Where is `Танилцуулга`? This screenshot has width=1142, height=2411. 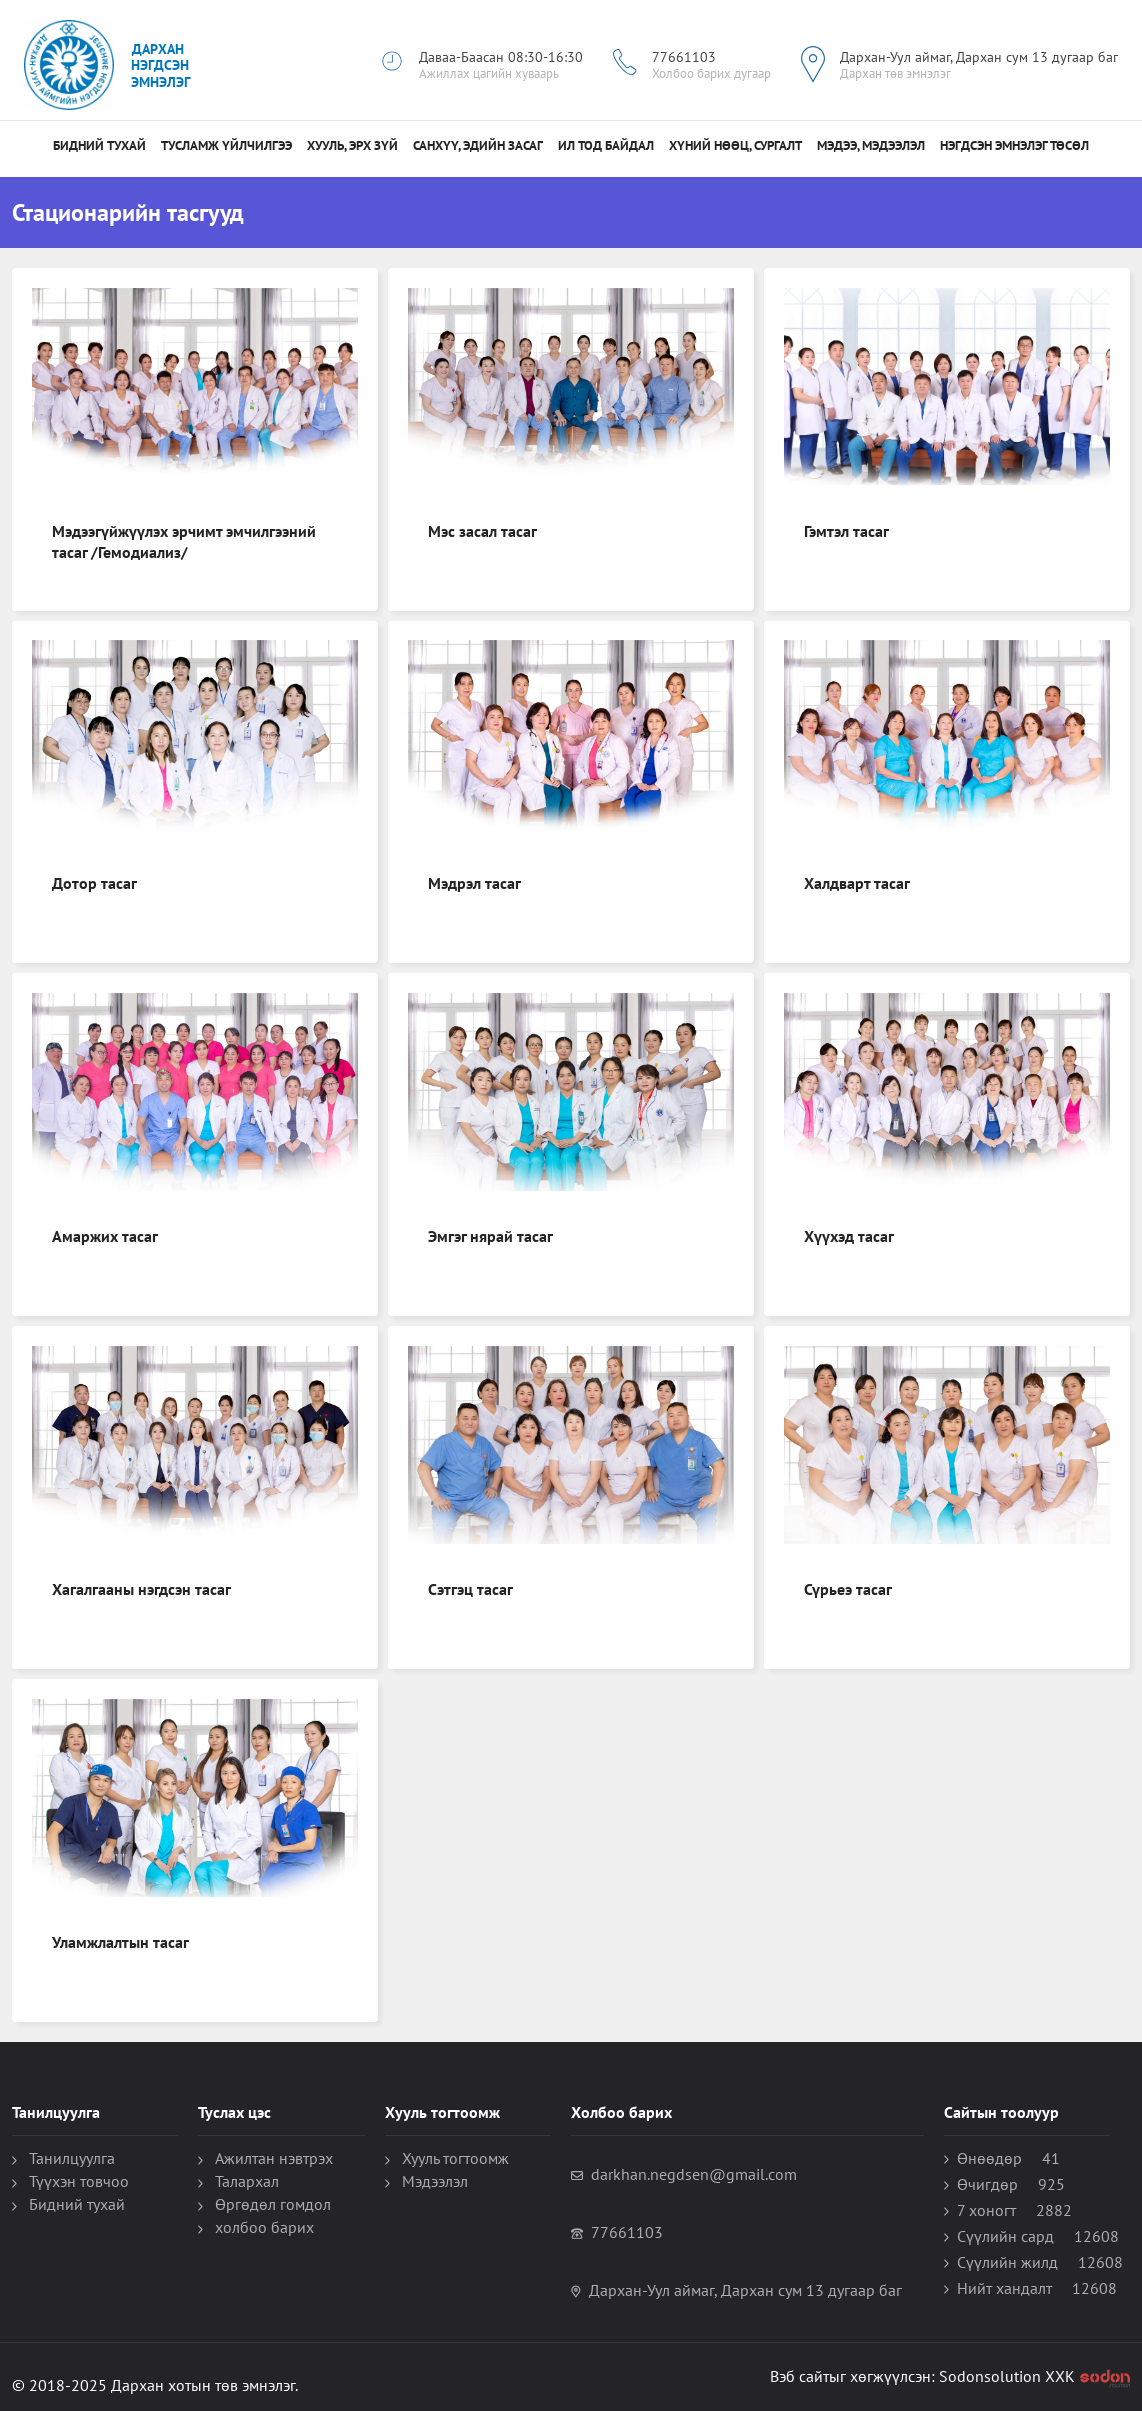
Танилцуулга is located at coordinates (72, 2158).